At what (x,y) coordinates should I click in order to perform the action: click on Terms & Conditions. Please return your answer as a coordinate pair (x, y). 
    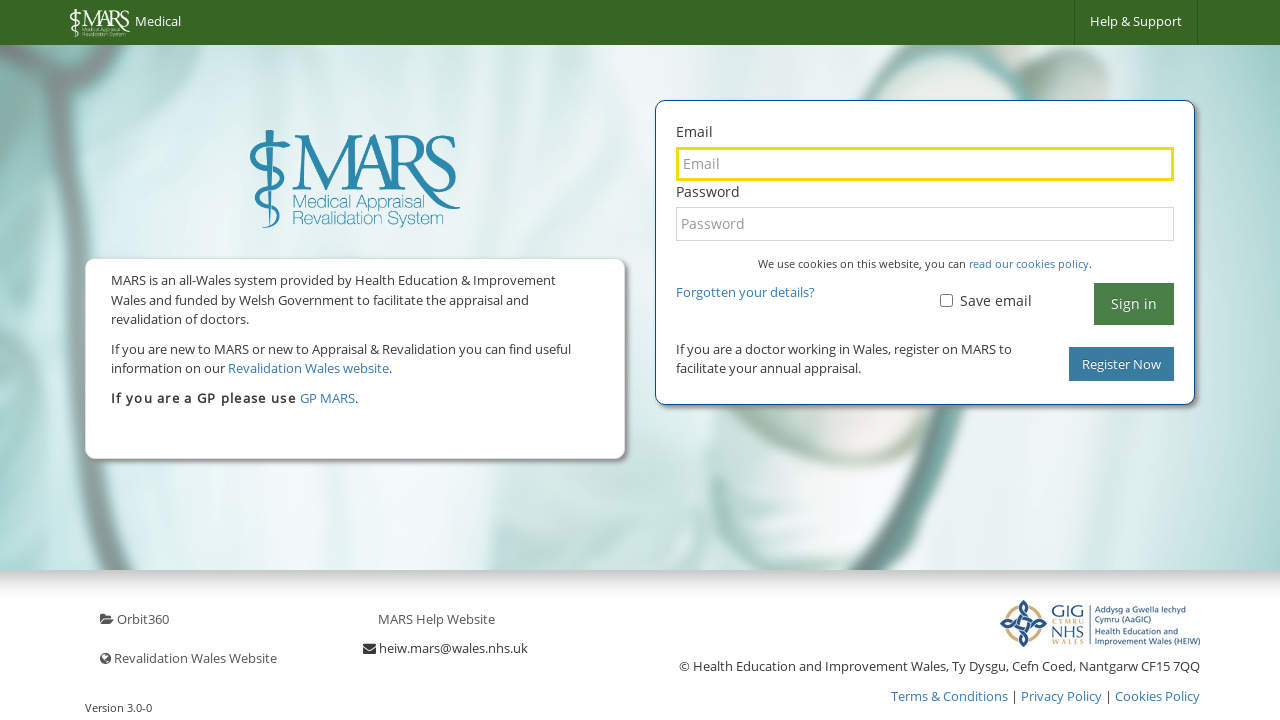
    Looking at the image, I should click on (949, 696).